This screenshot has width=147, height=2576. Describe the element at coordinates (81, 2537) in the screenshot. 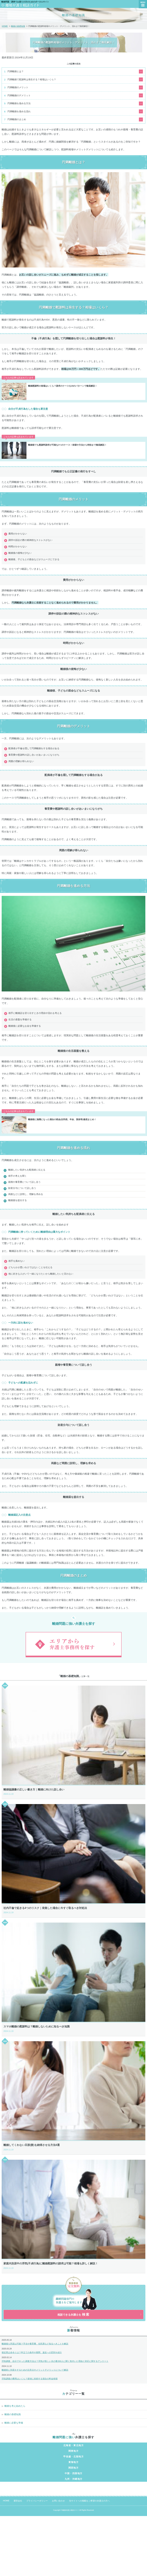

I see `沖縄` at that location.